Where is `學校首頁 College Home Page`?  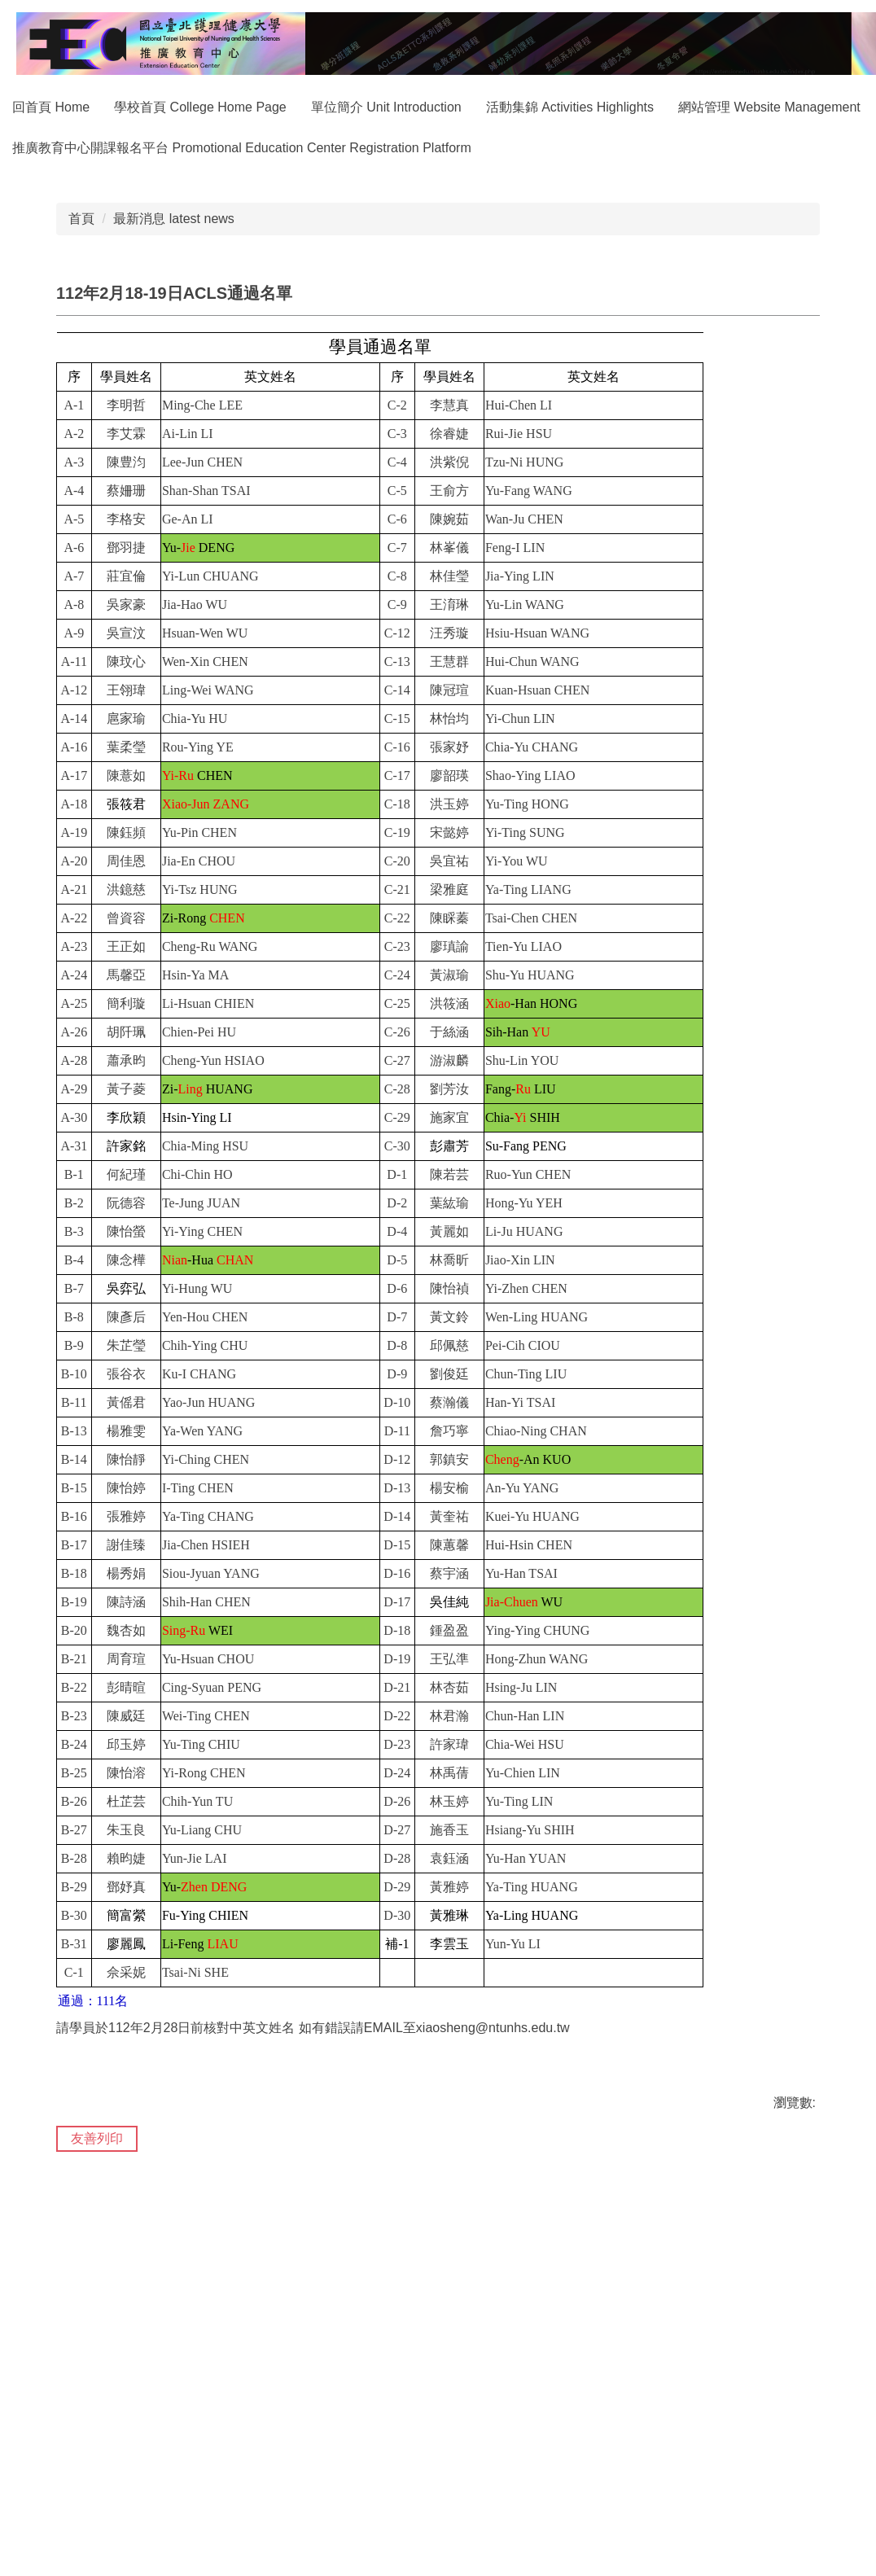
學校首頁 College Home Page is located at coordinates (235, 107).